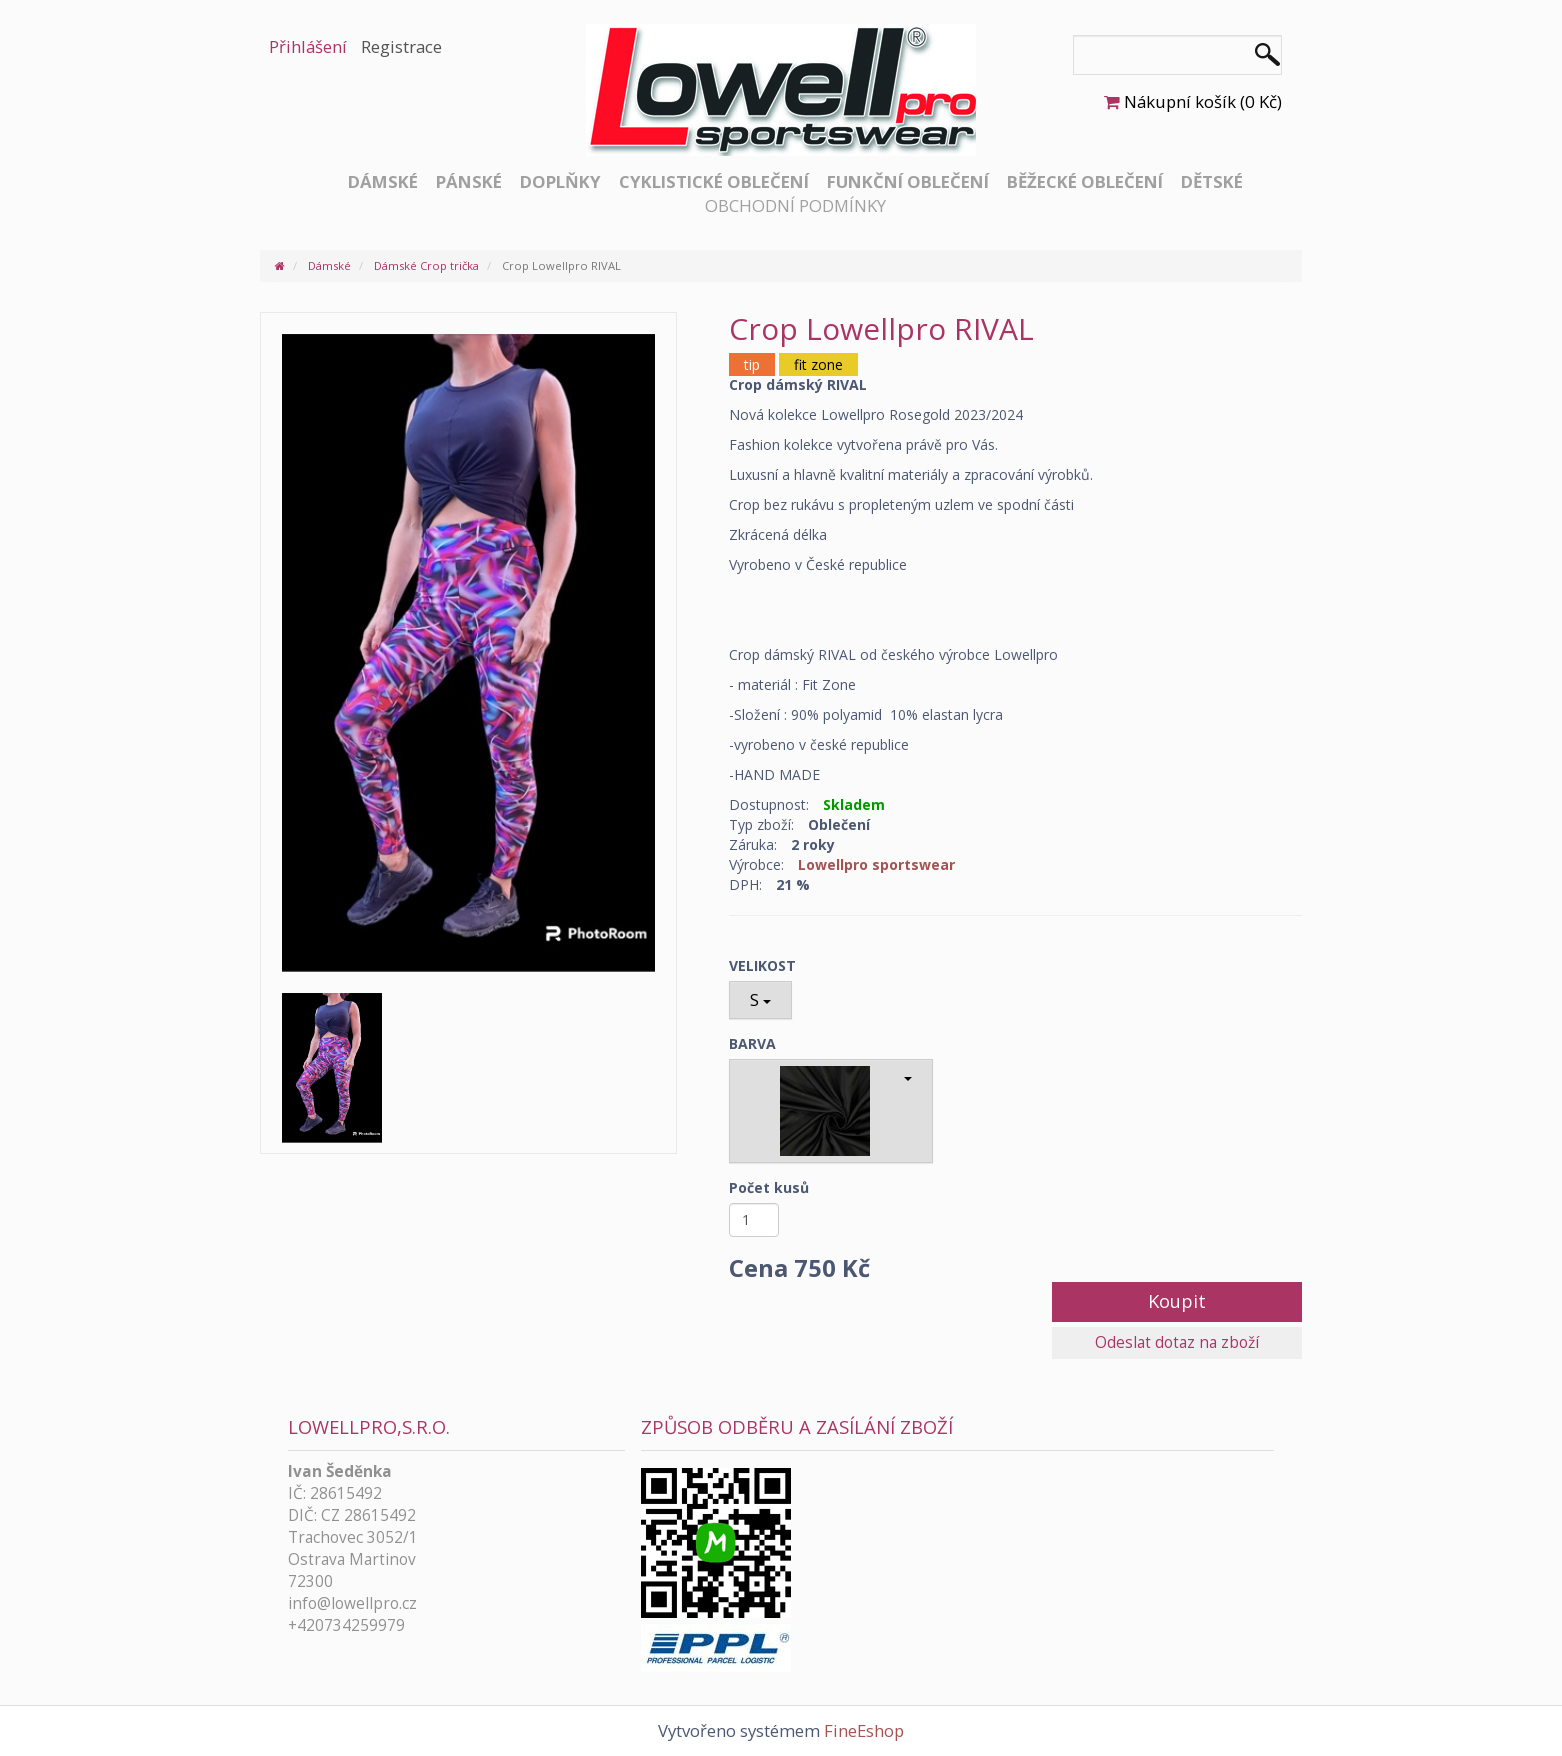 This screenshot has height=1756, width=1562. What do you see at coordinates (1212, 181) in the screenshot?
I see `Dětské` at bounding box center [1212, 181].